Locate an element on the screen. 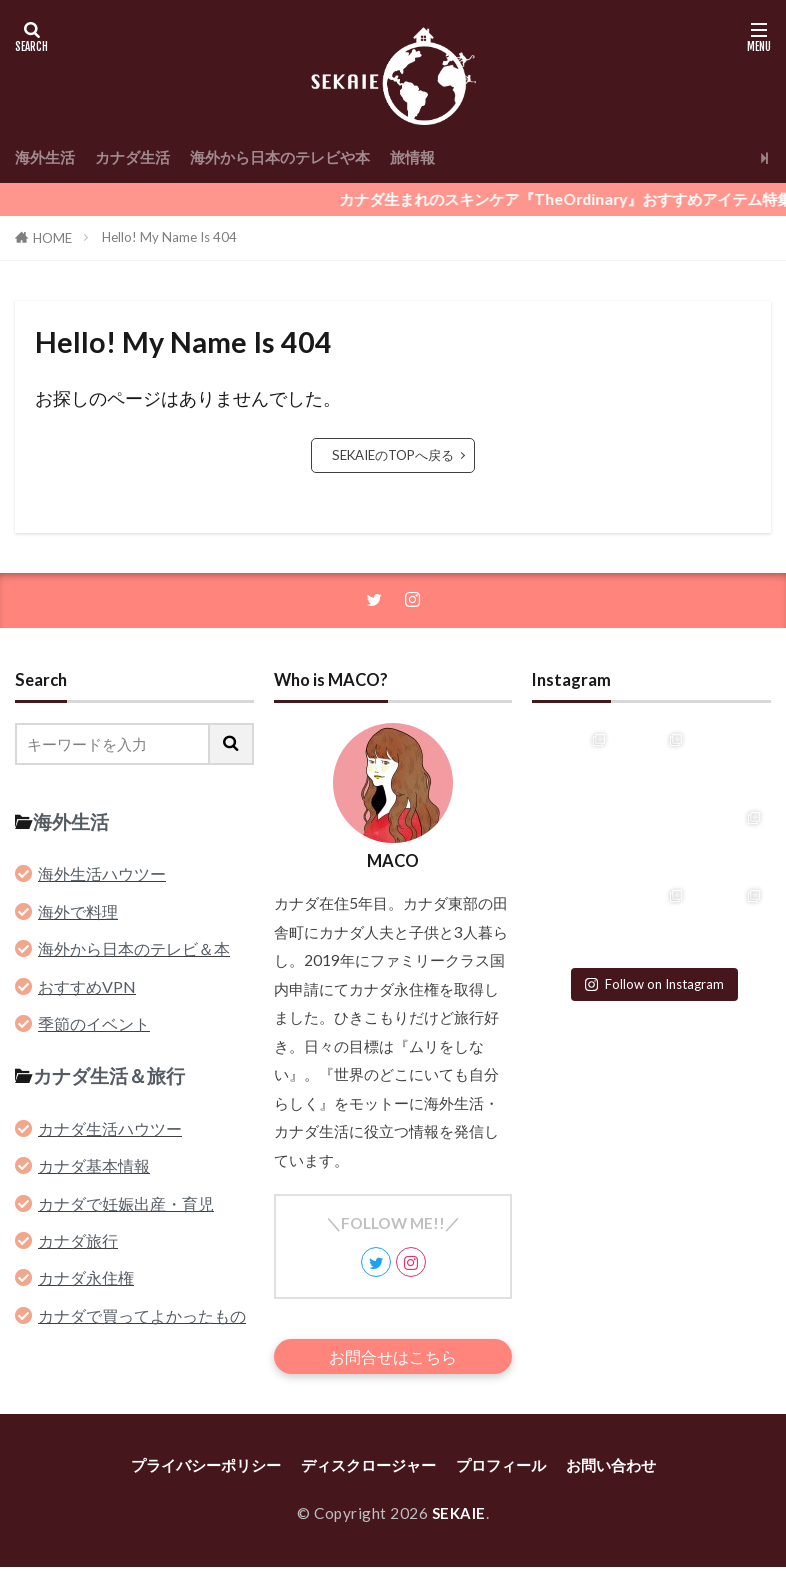 Image resolution: width=786 pixels, height=1571 pixels. SEKAIE is located at coordinates (458, 1517).